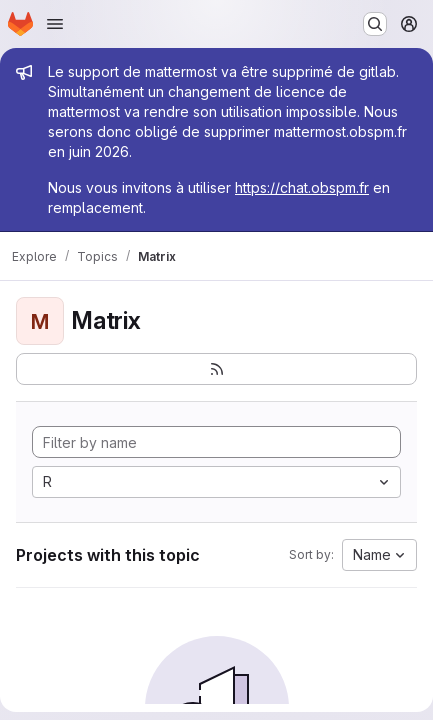  What do you see at coordinates (375, 24) in the screenshot?
I see `[Search or go to…]` at bounding box center [375, 24].